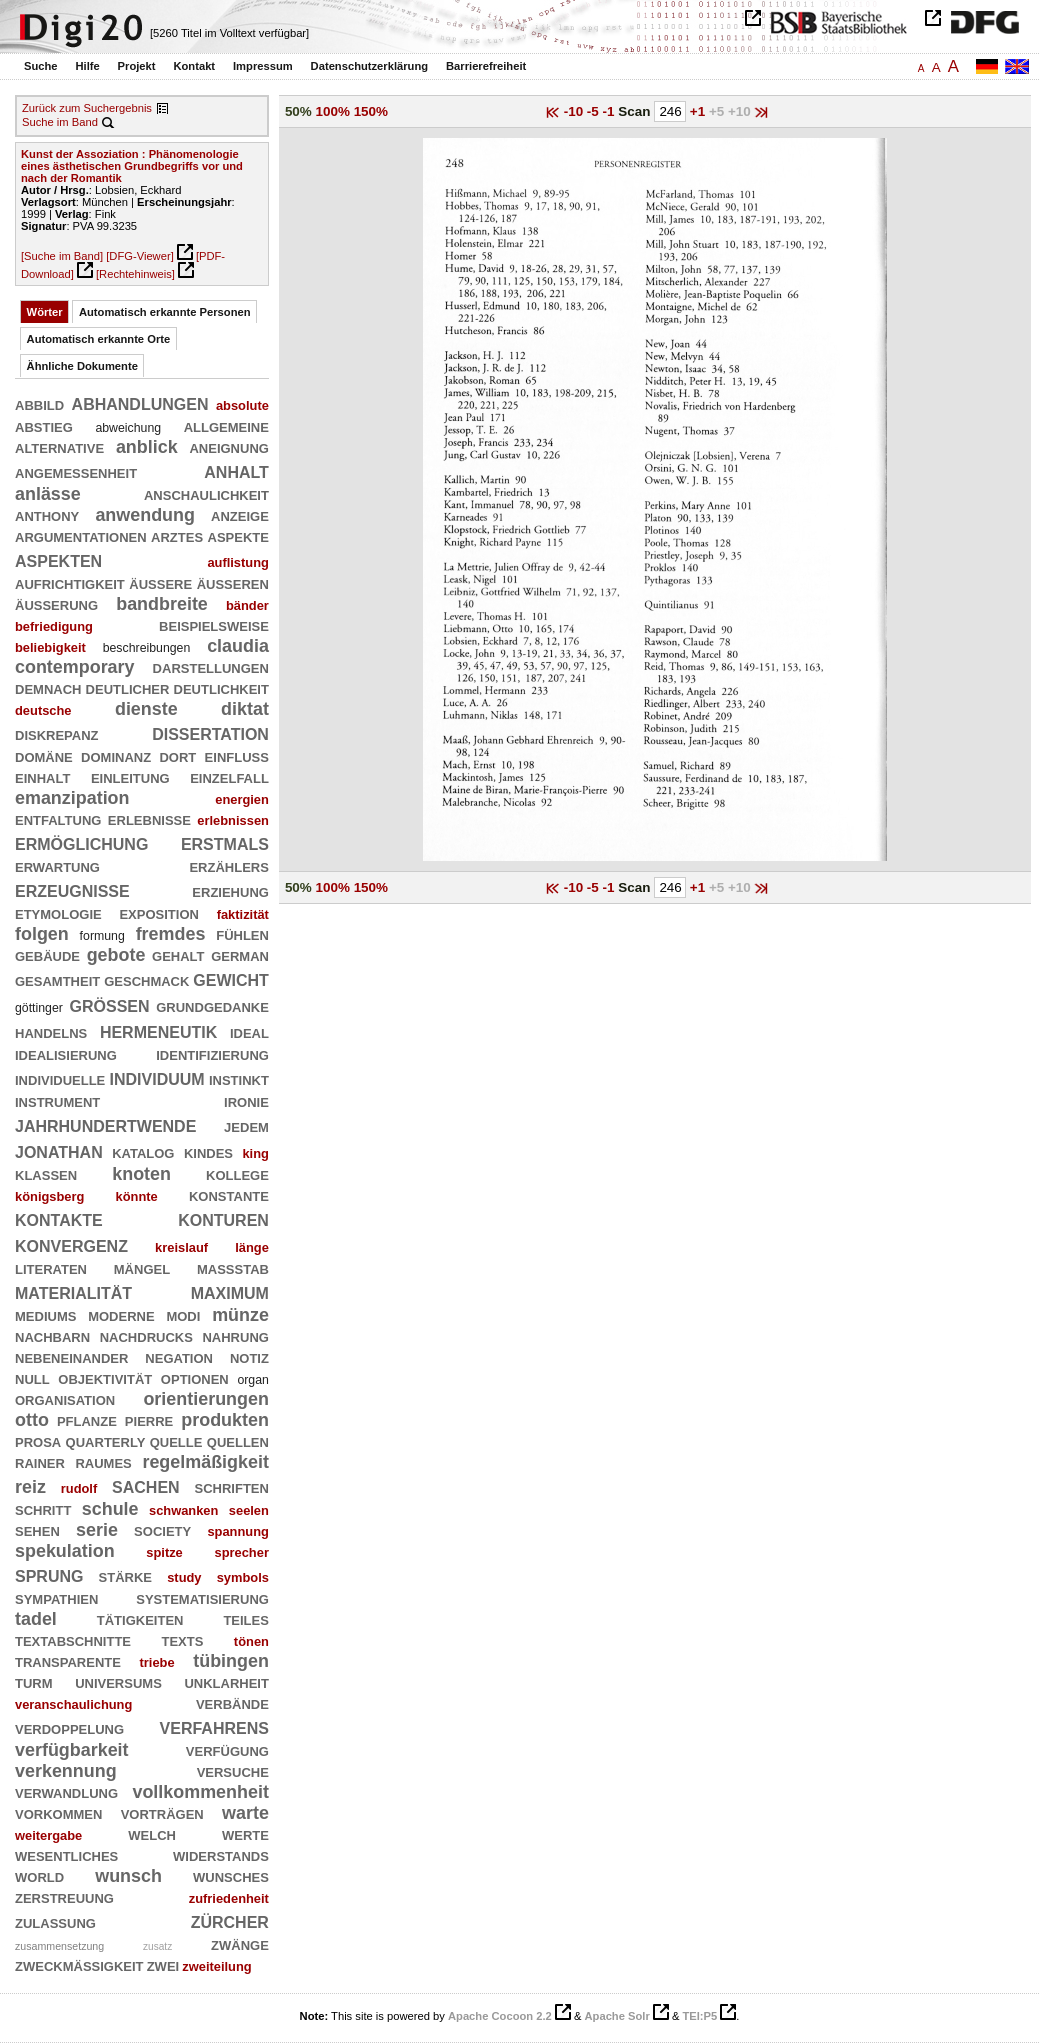 The width and height of the screenshot is (1040, 2043). What do you see at coordinates (140, 402) in the screenshot?
I see `abhandlungen` at bounding box center [140, 402].